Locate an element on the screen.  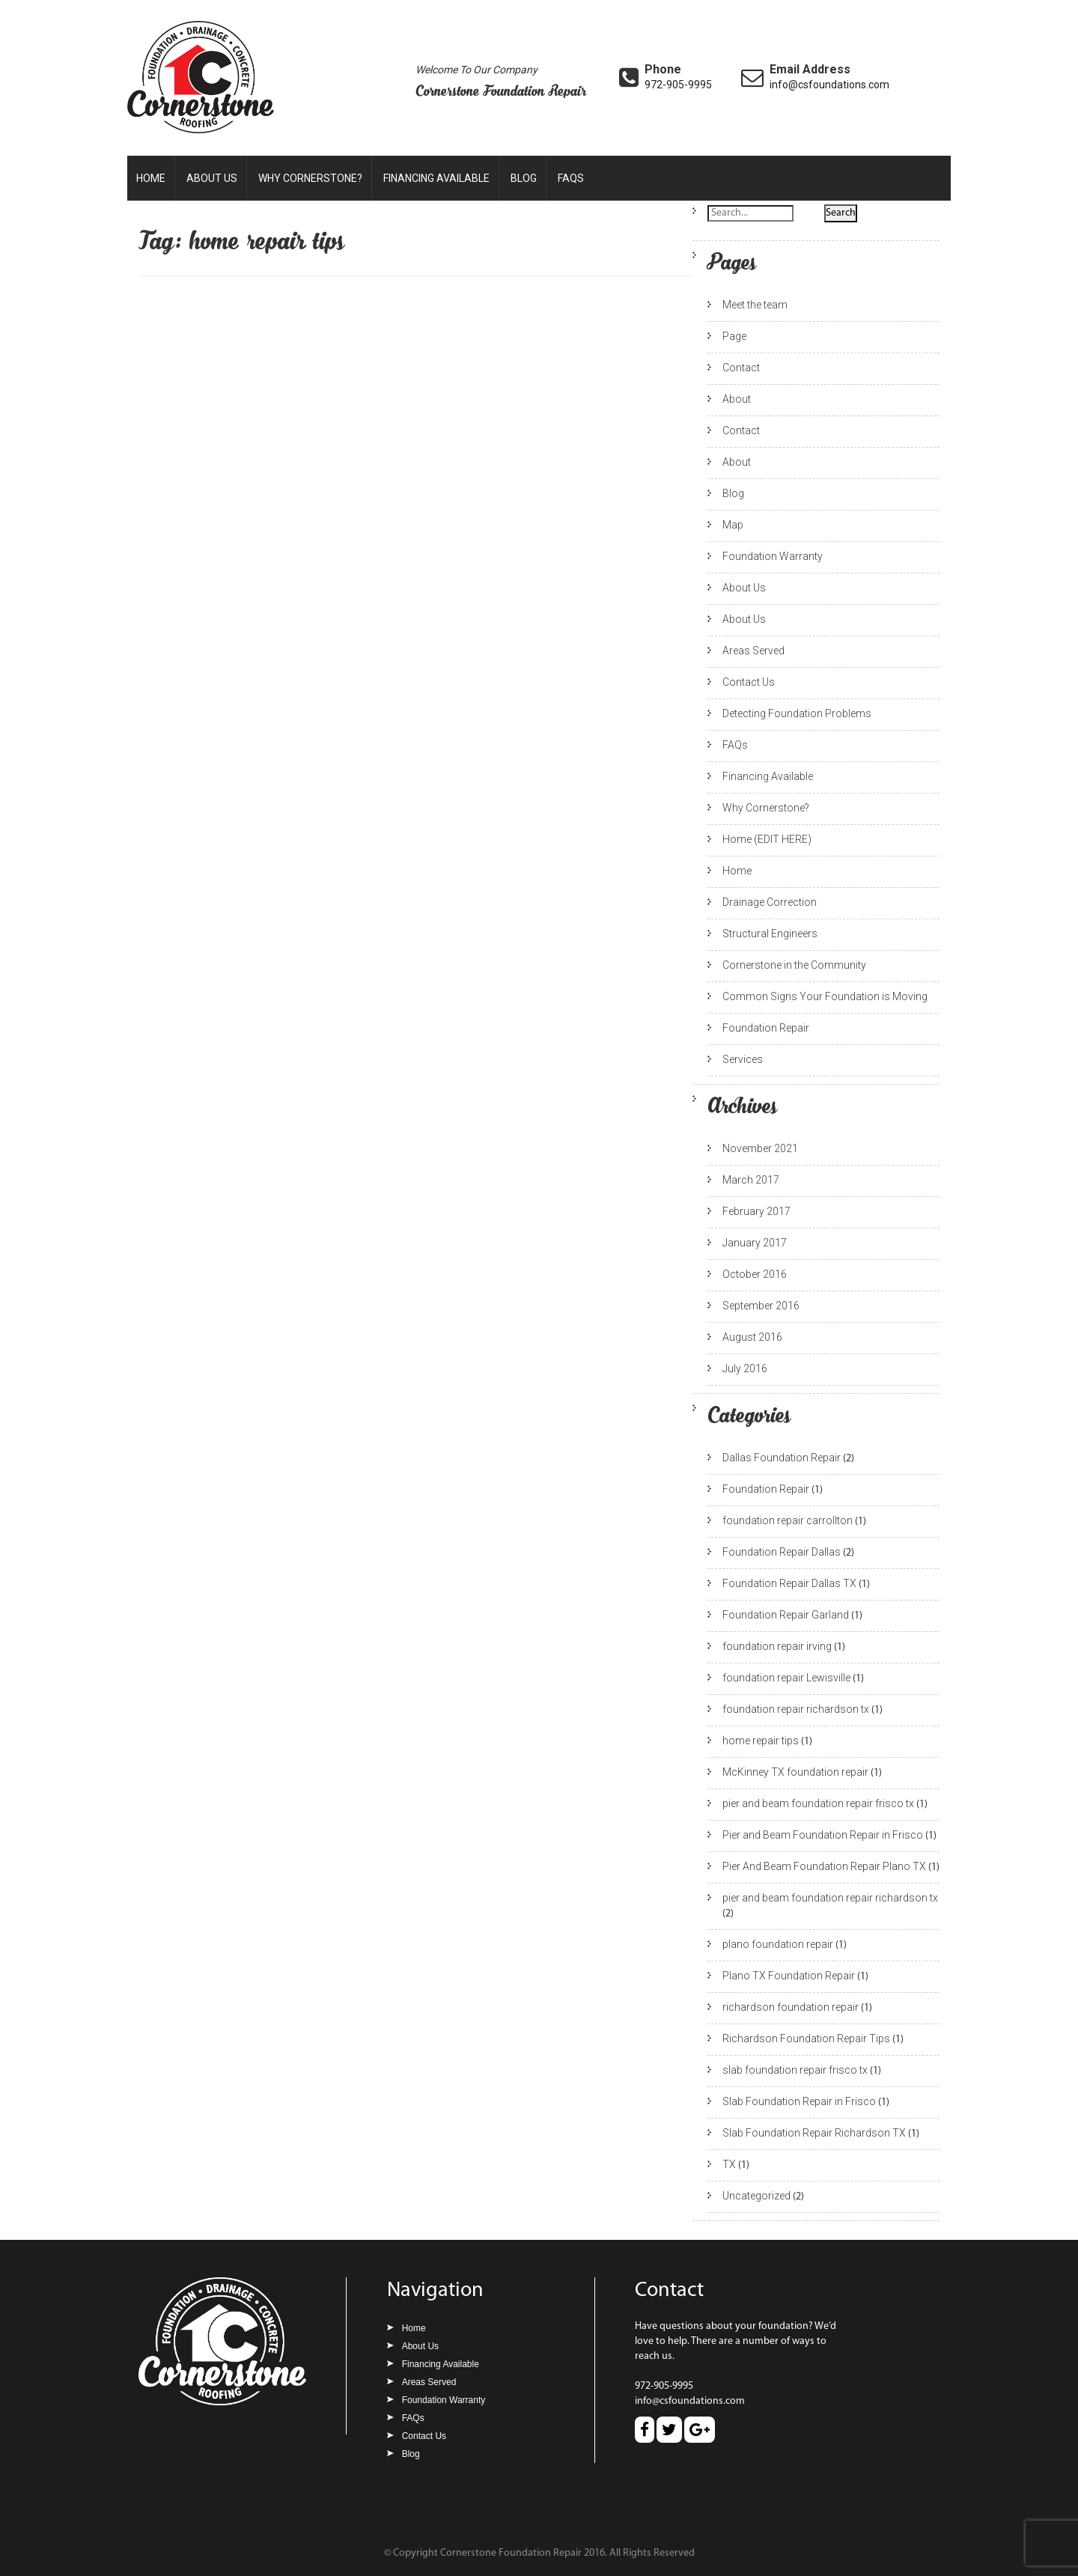
Foundation Repair Dallas is located at coordinates (781, 1552).